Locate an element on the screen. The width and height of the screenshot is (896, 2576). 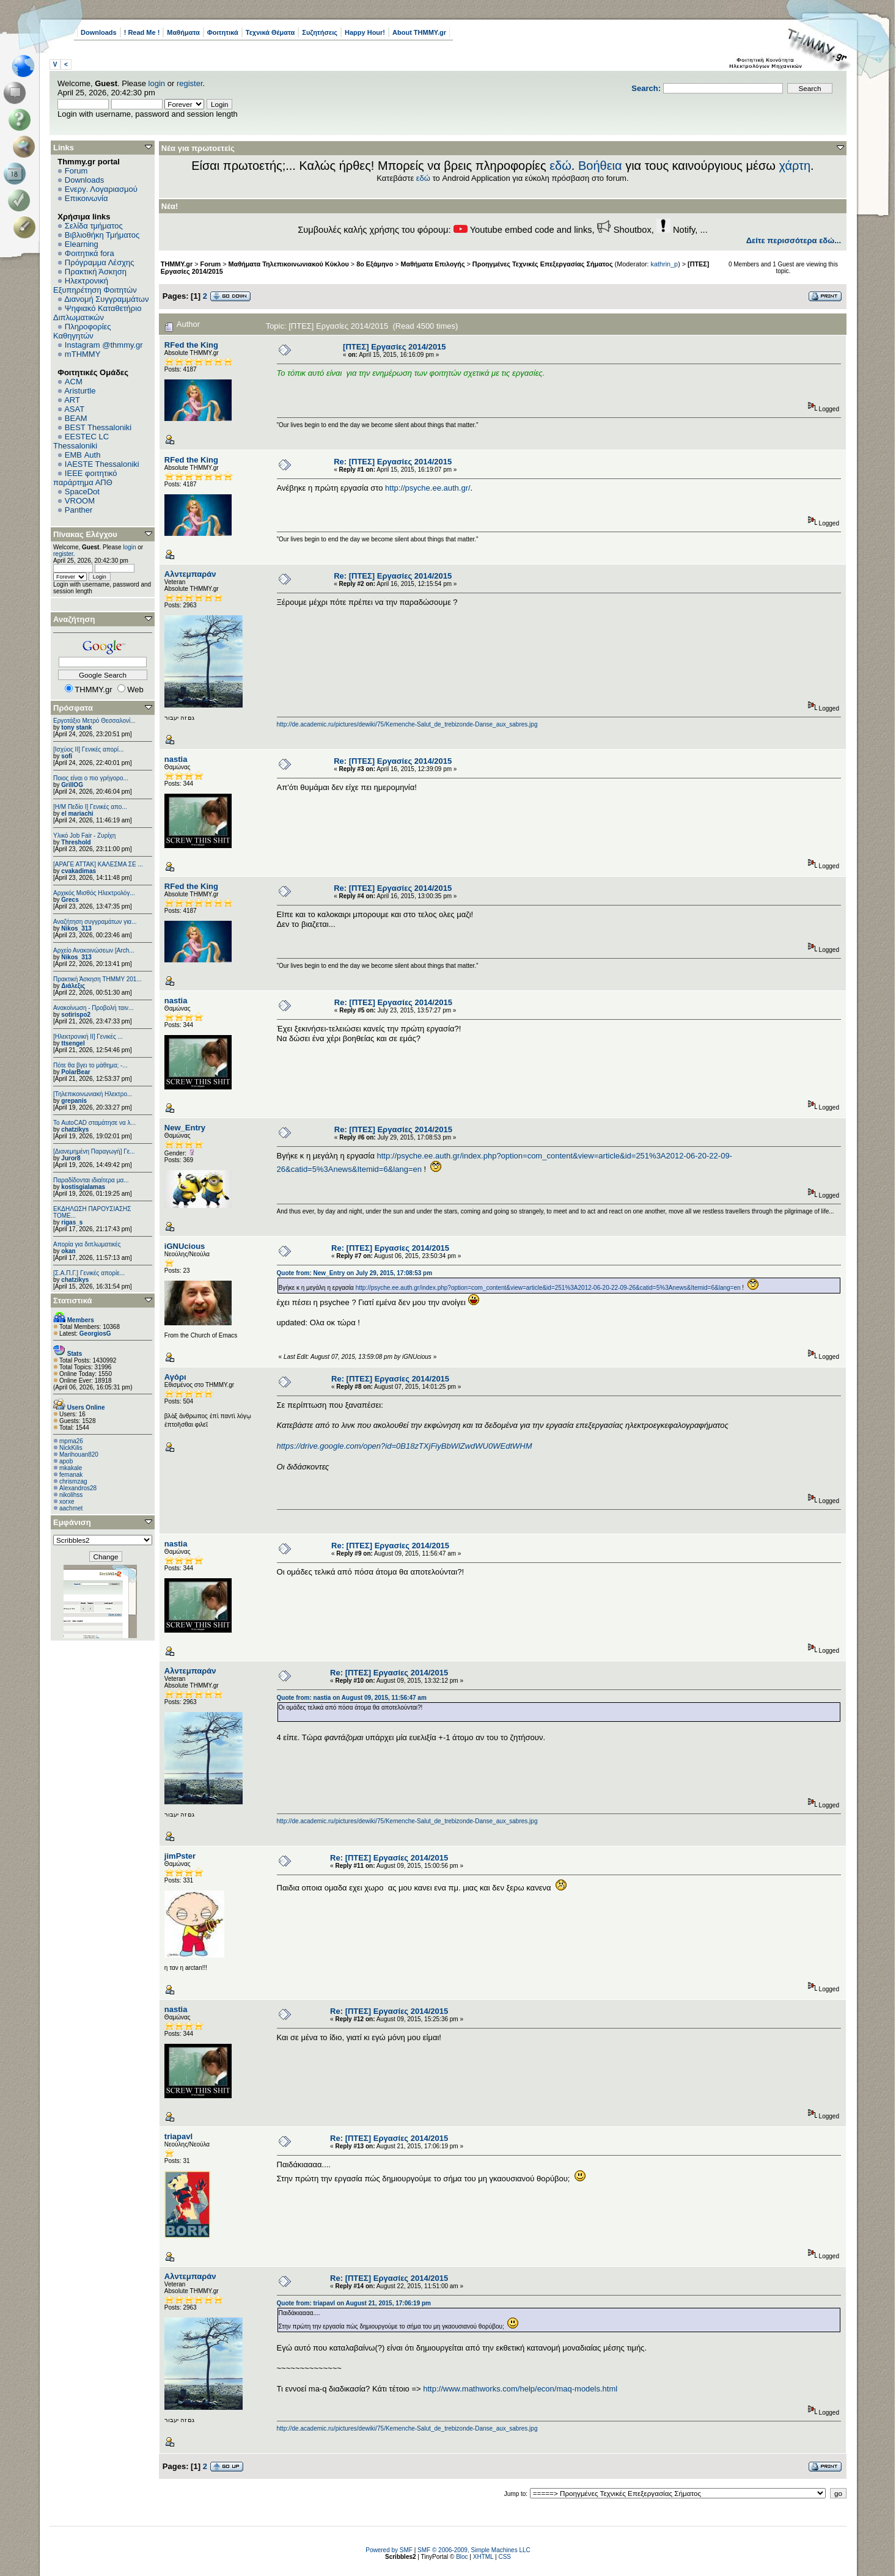
mkakale is located at coordinates (70, 1468).